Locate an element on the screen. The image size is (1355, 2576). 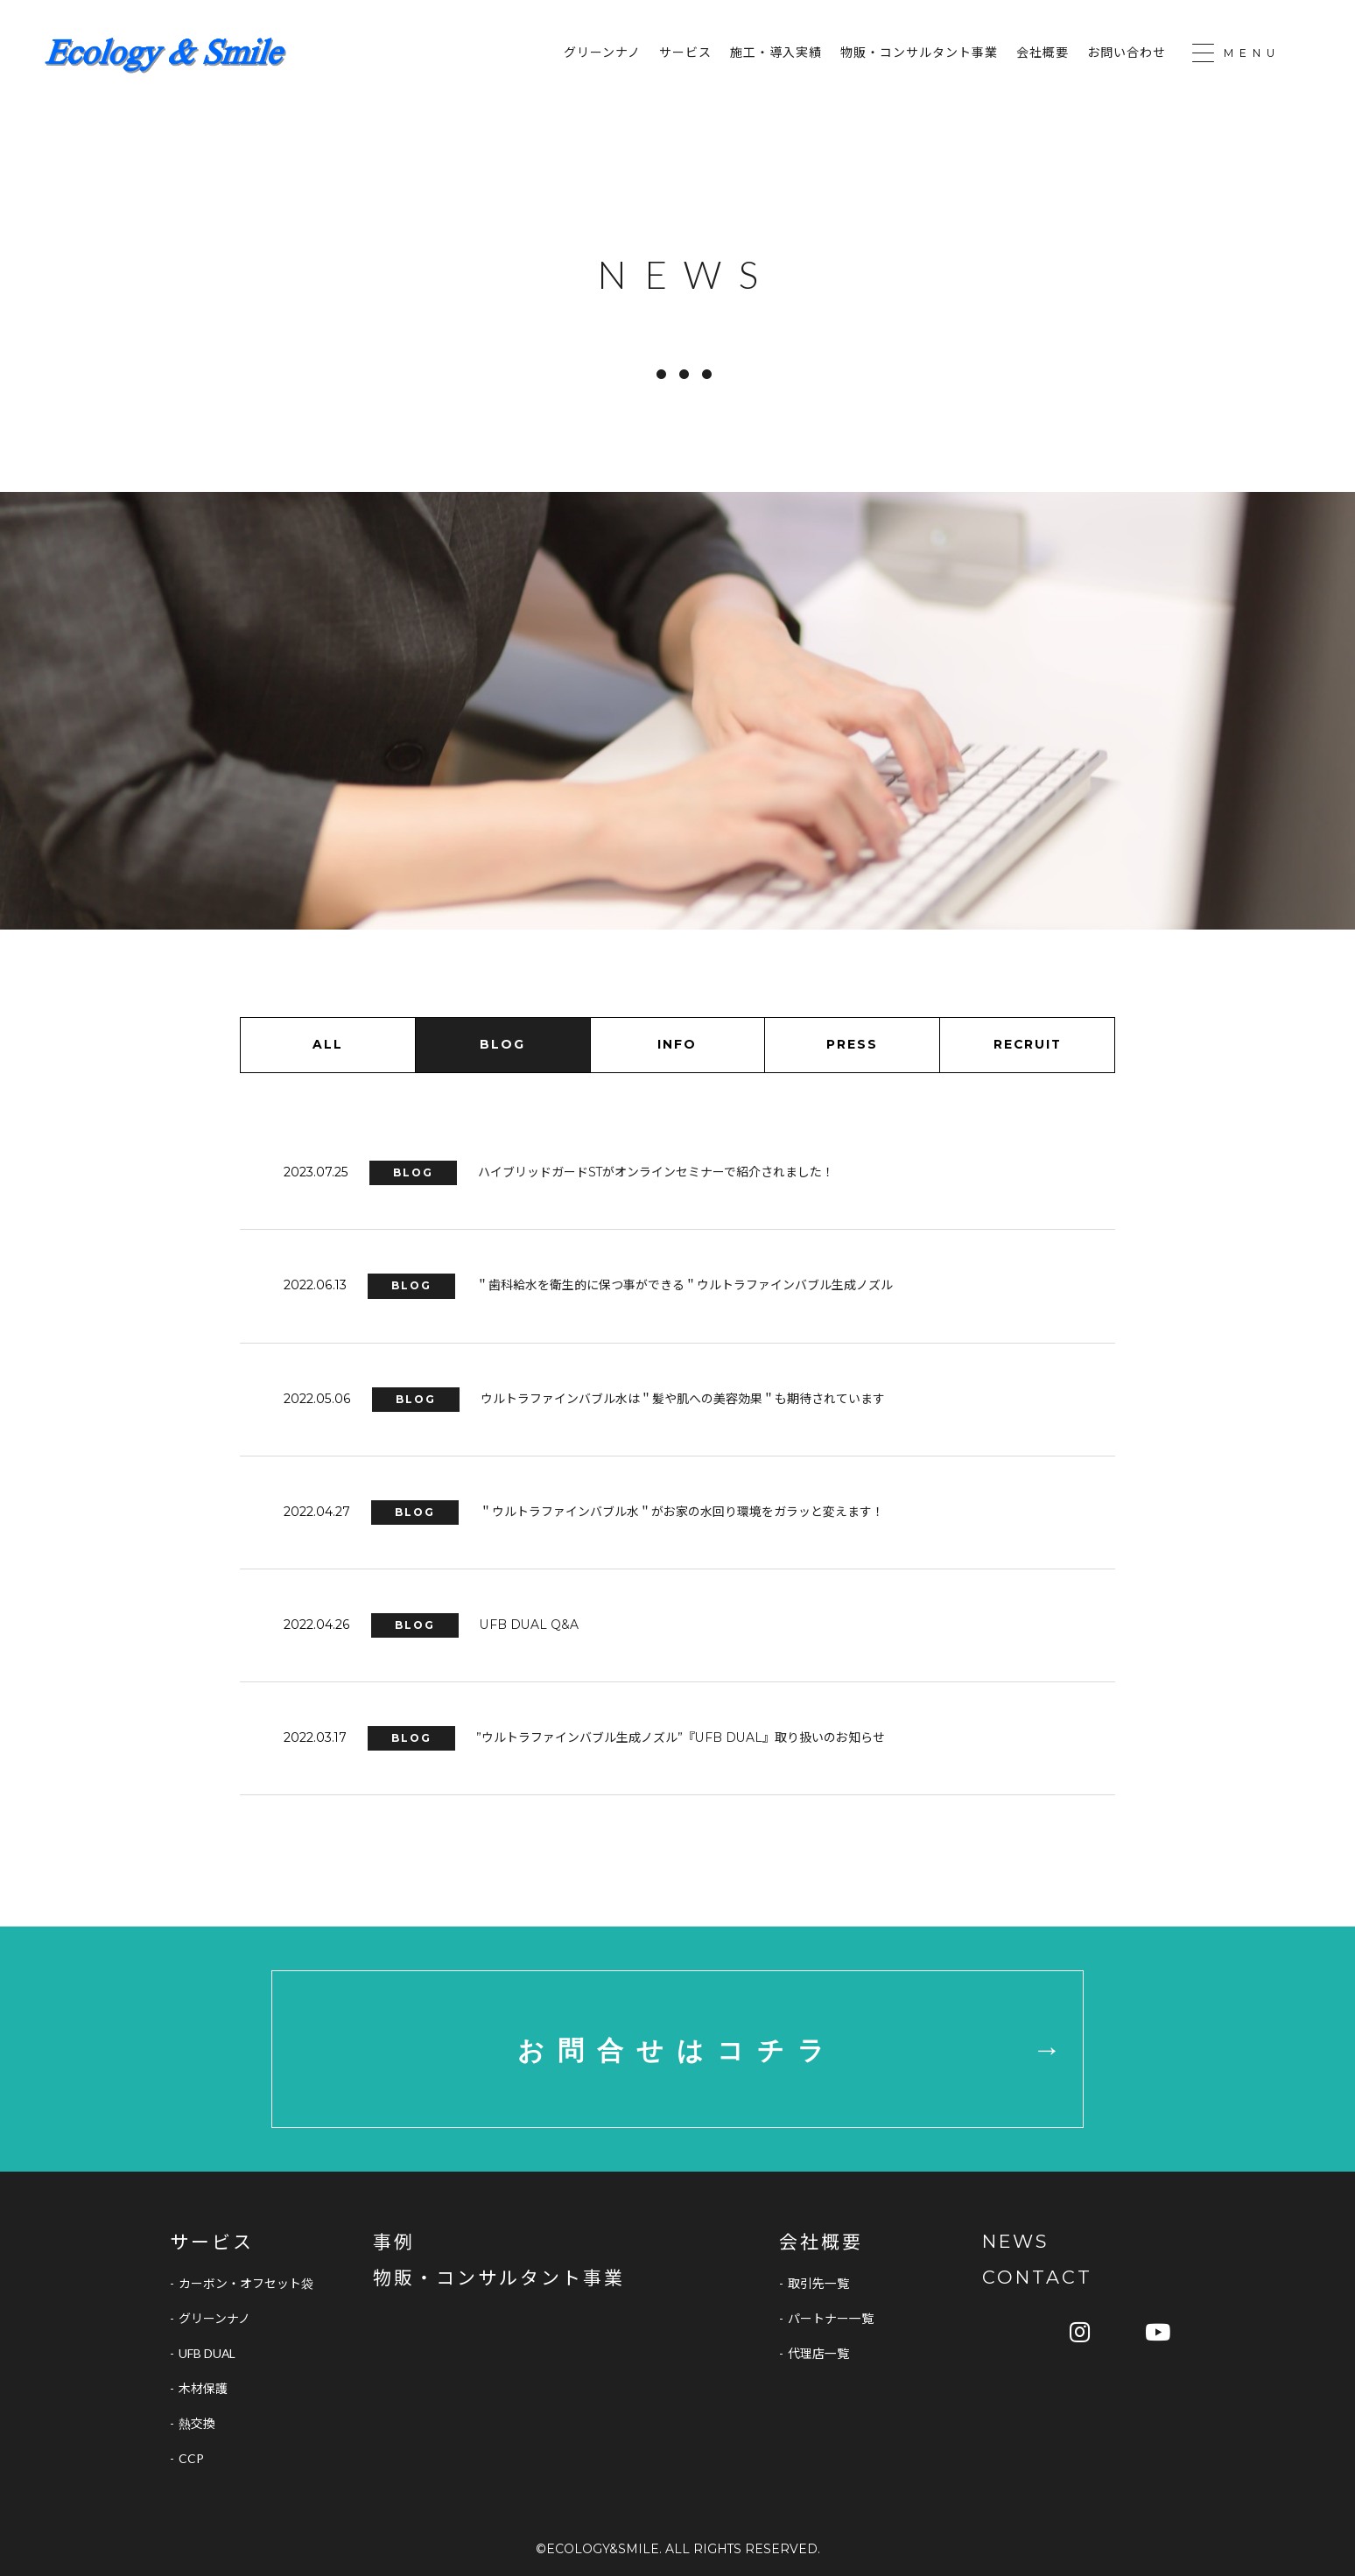
カーボン・オフセット袋 is located at coordinates (246, 2284).